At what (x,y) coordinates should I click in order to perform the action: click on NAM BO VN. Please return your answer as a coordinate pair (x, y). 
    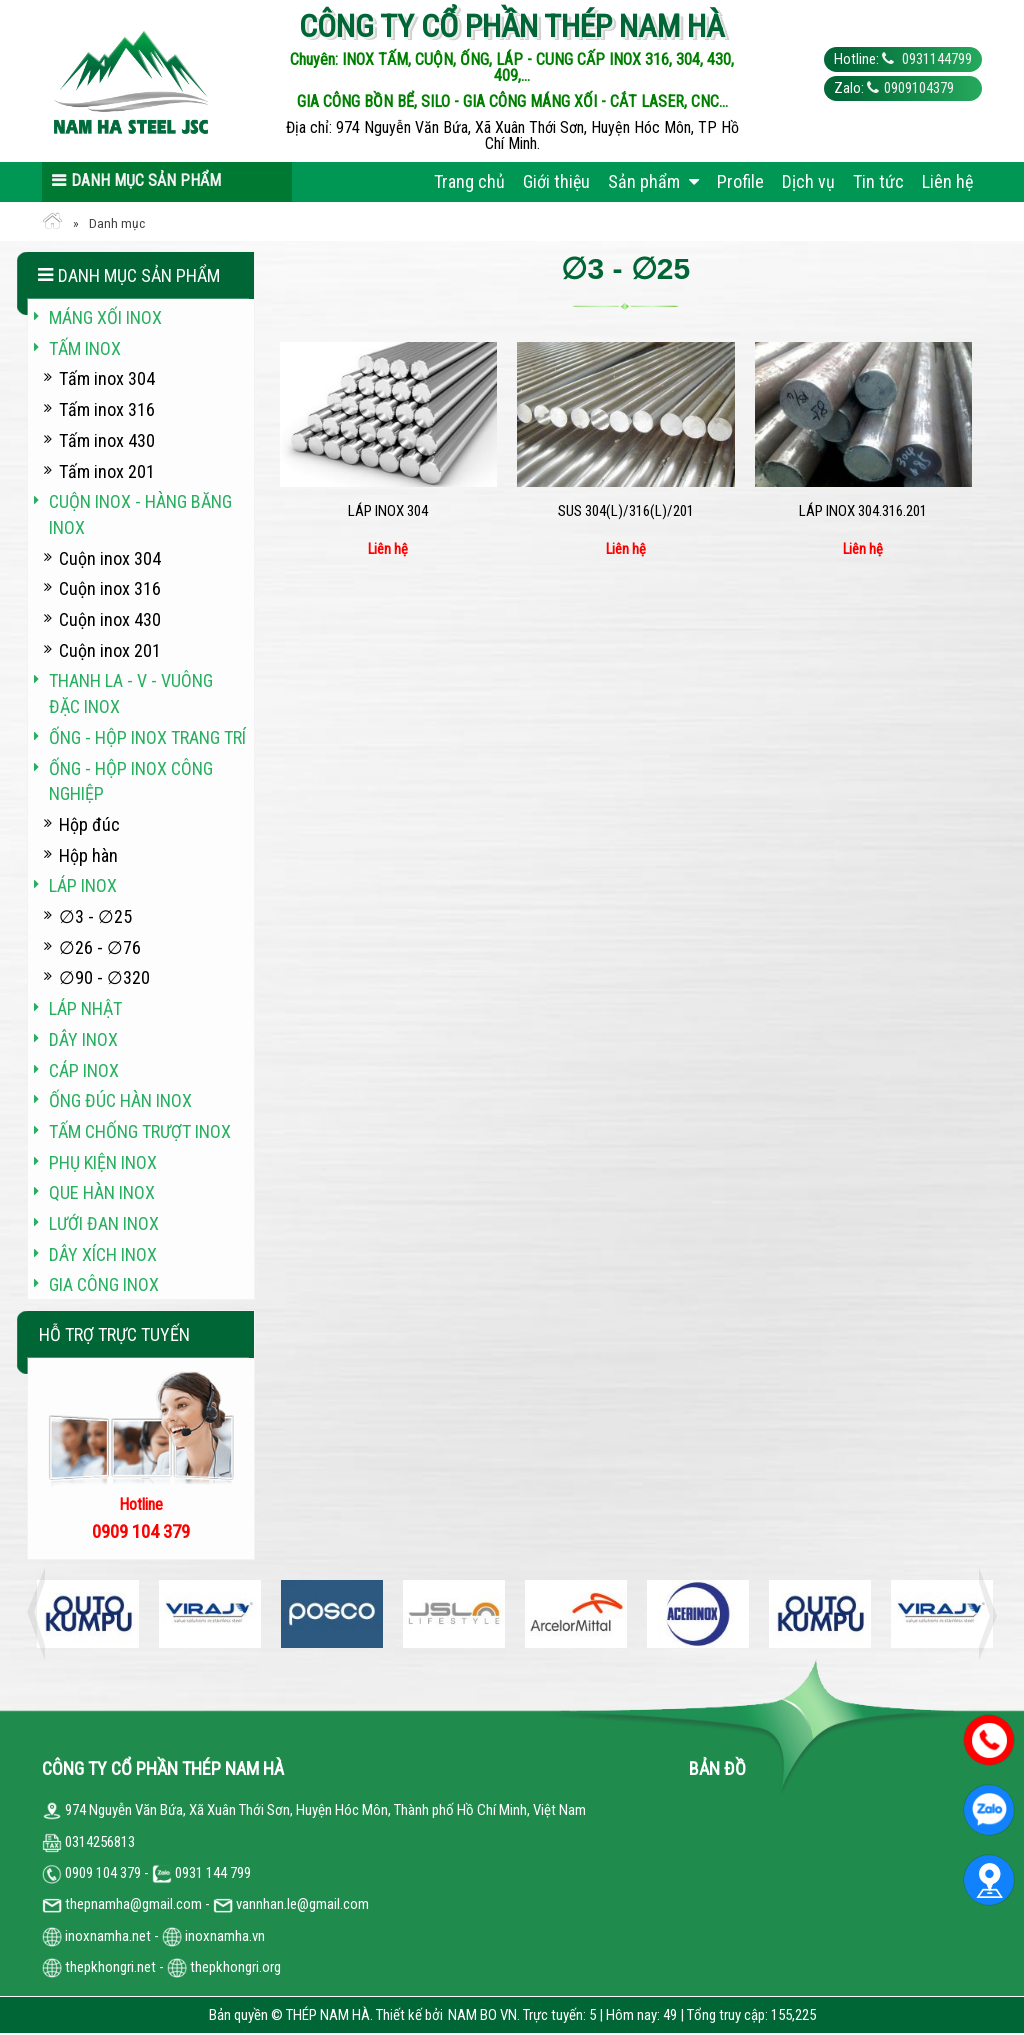
    Looking at the image, I should click on (482, 2015).